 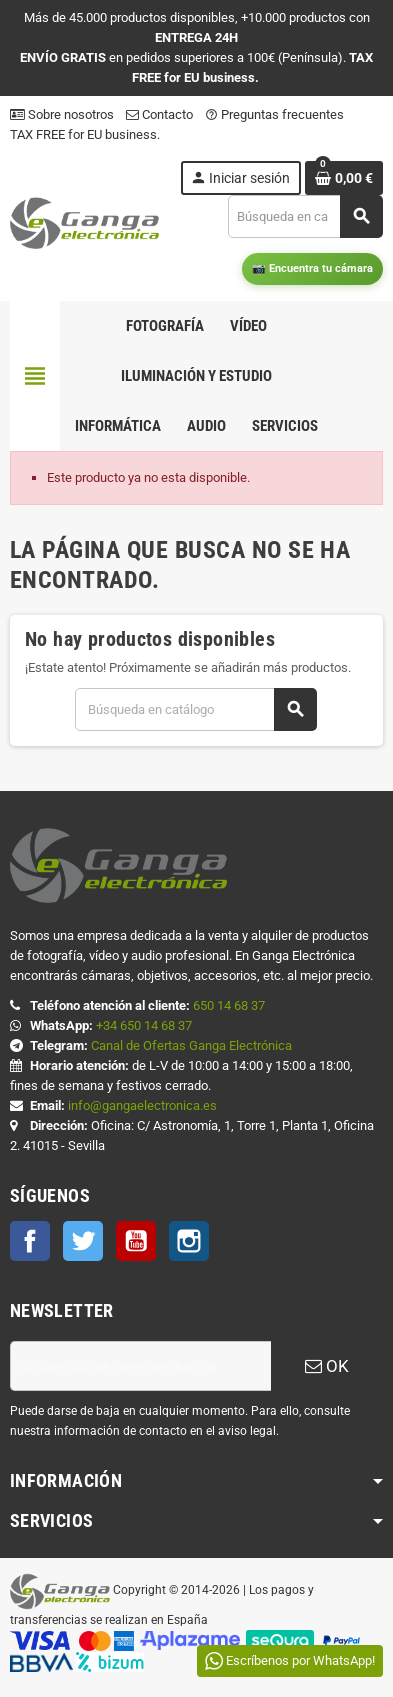 I want to click on +34 650 14 68 37, so click(x=144, y=1025).